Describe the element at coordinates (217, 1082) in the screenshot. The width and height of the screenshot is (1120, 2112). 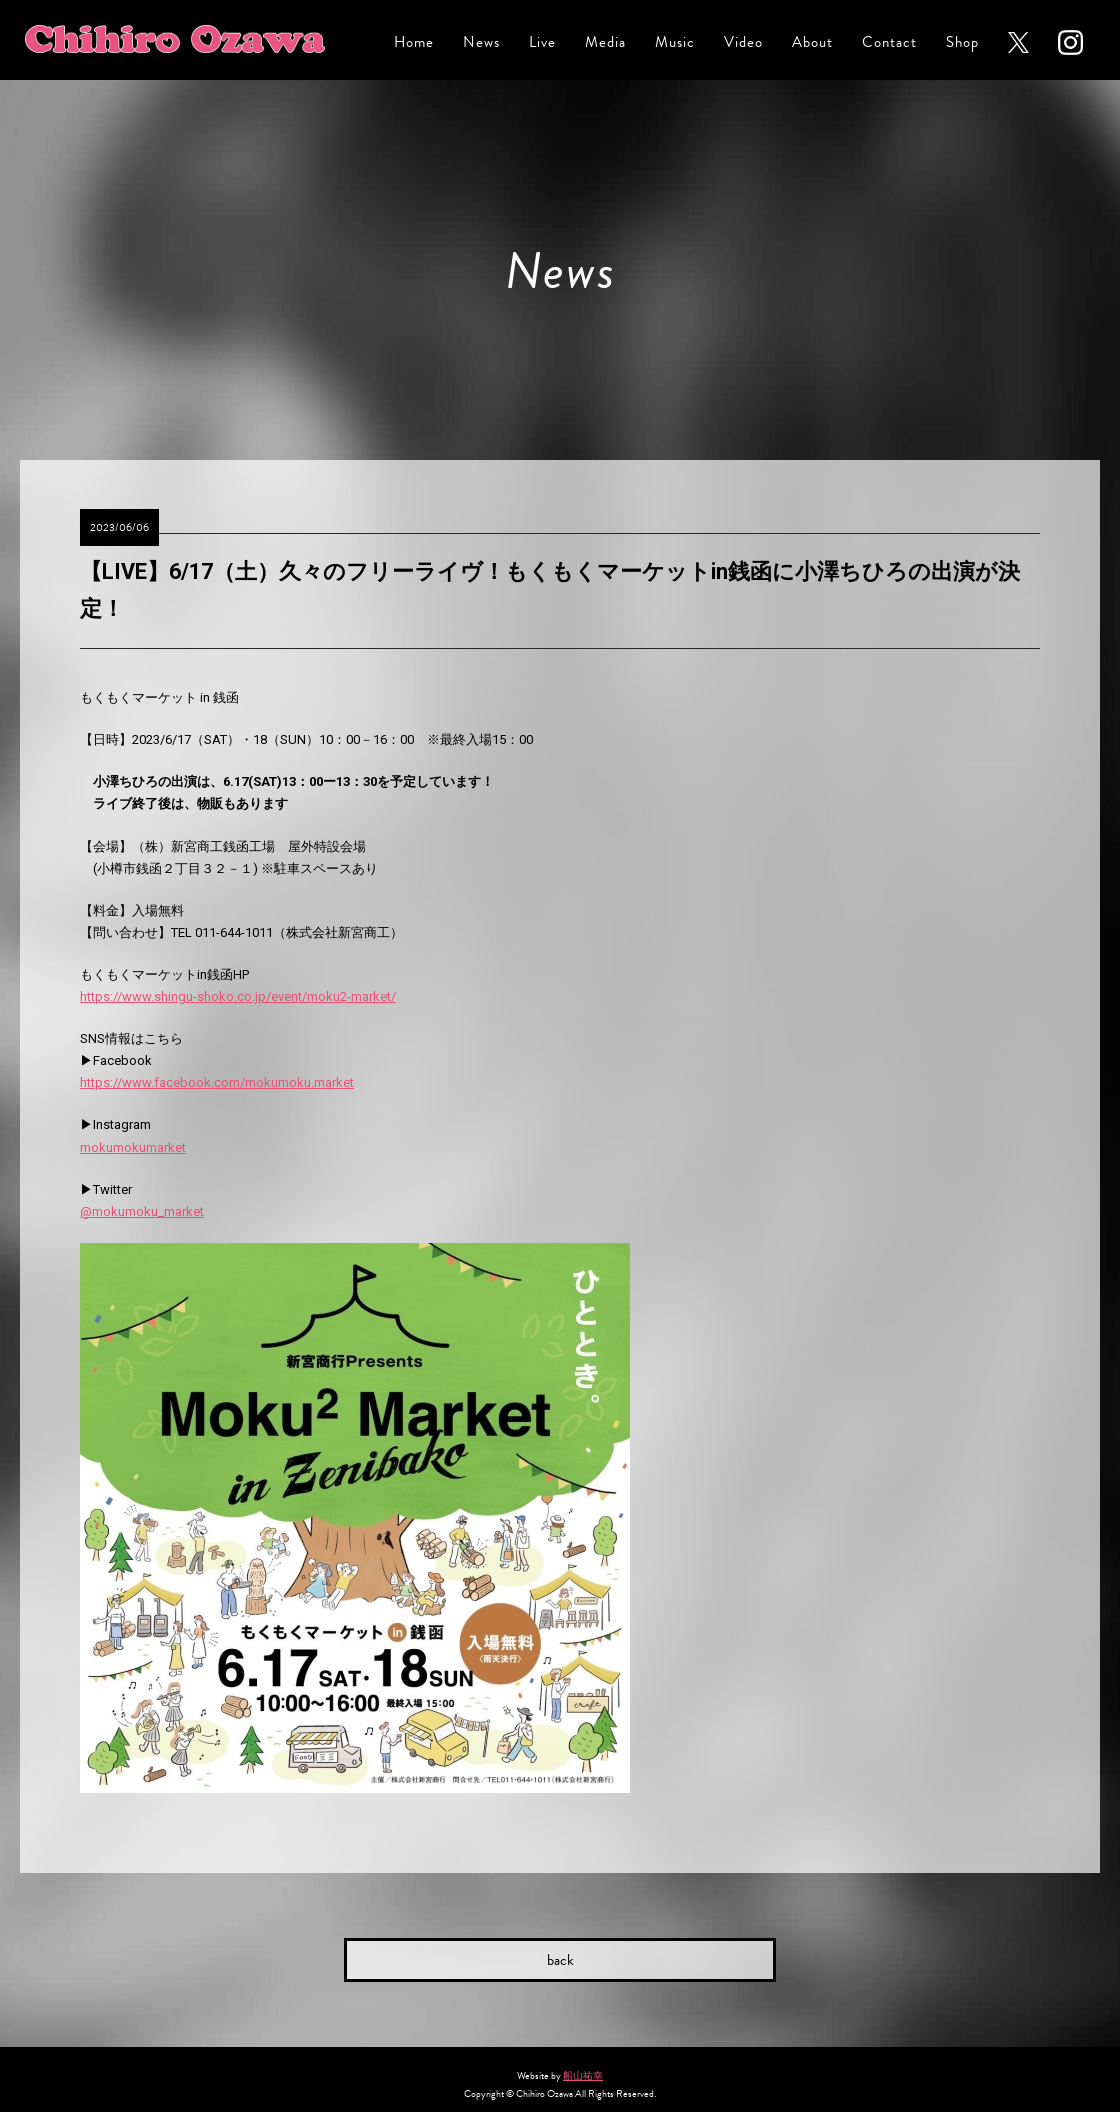
I see `https://www.facebook.com/mokumoku.market` at that location.